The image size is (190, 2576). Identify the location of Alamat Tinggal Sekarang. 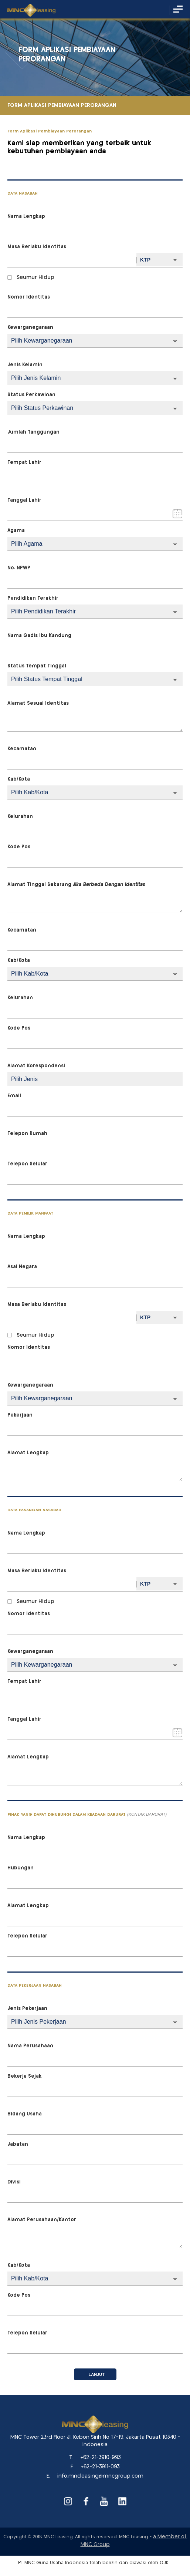
(76, 884).